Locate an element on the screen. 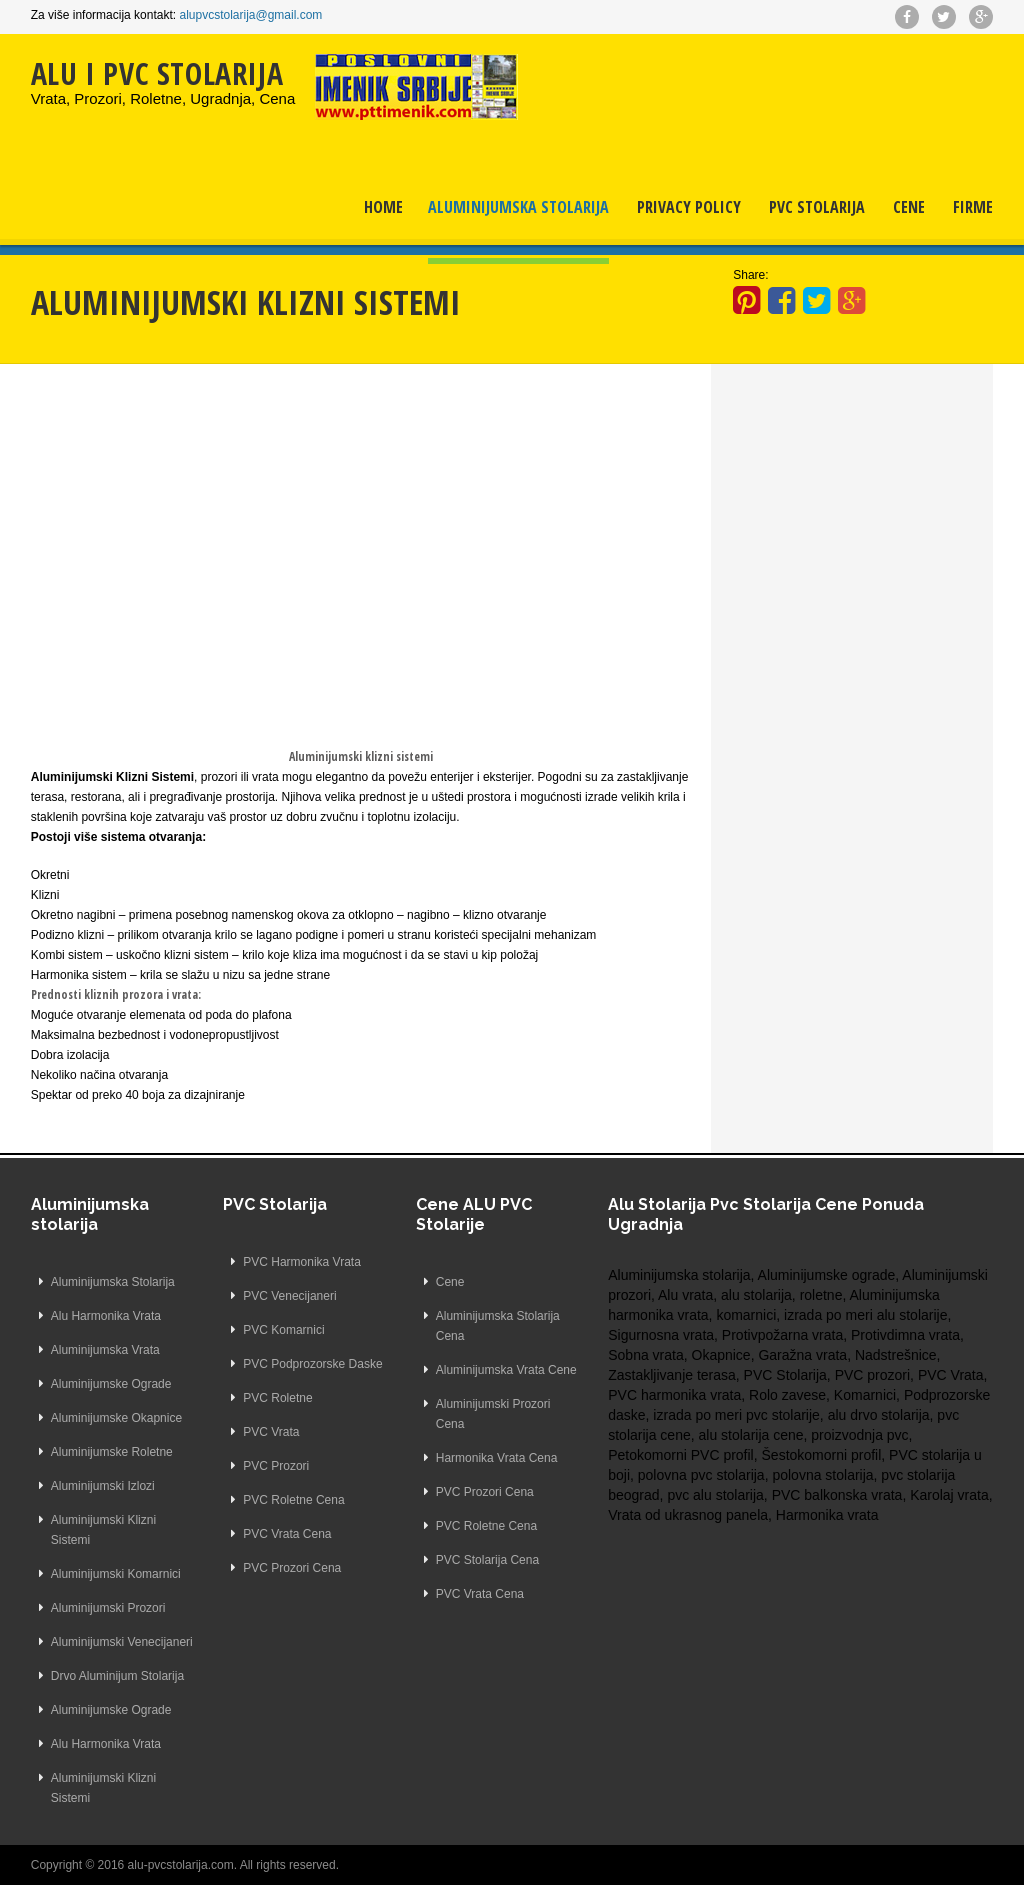  PVC Harmonika Vrata is located at coordinates (302, 1262).